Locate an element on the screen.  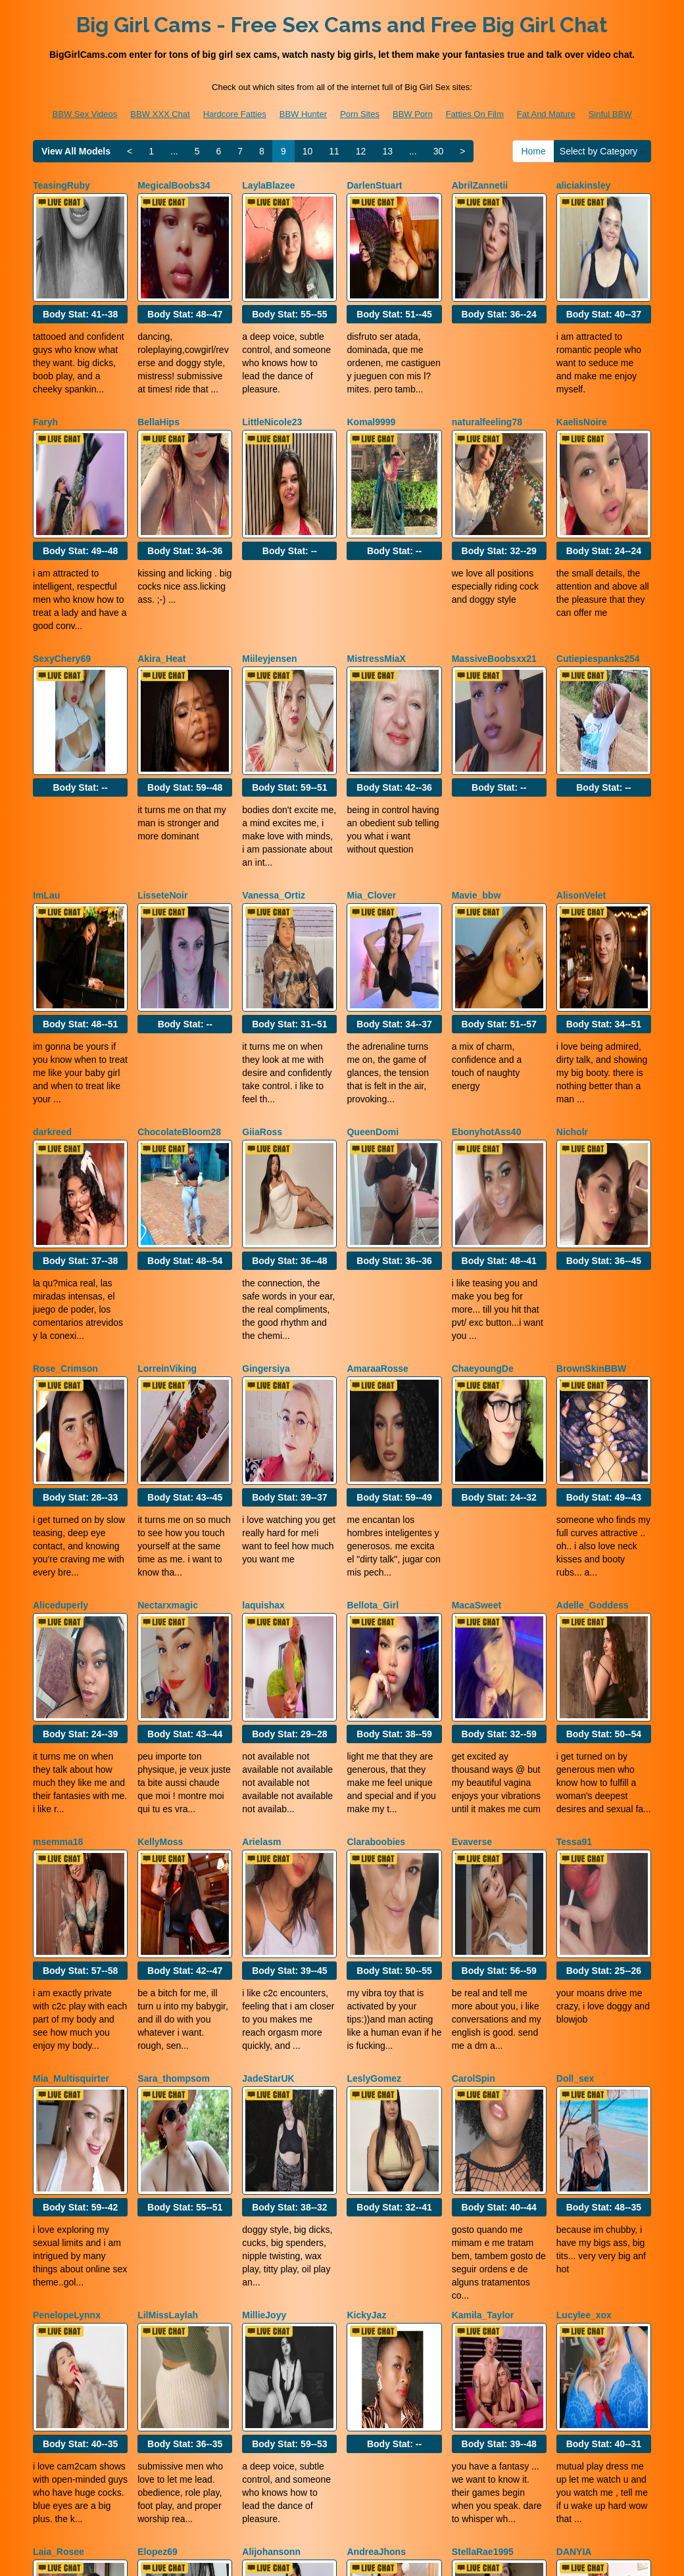
MegicalBoobs34 is located at coordinates (173, 185).